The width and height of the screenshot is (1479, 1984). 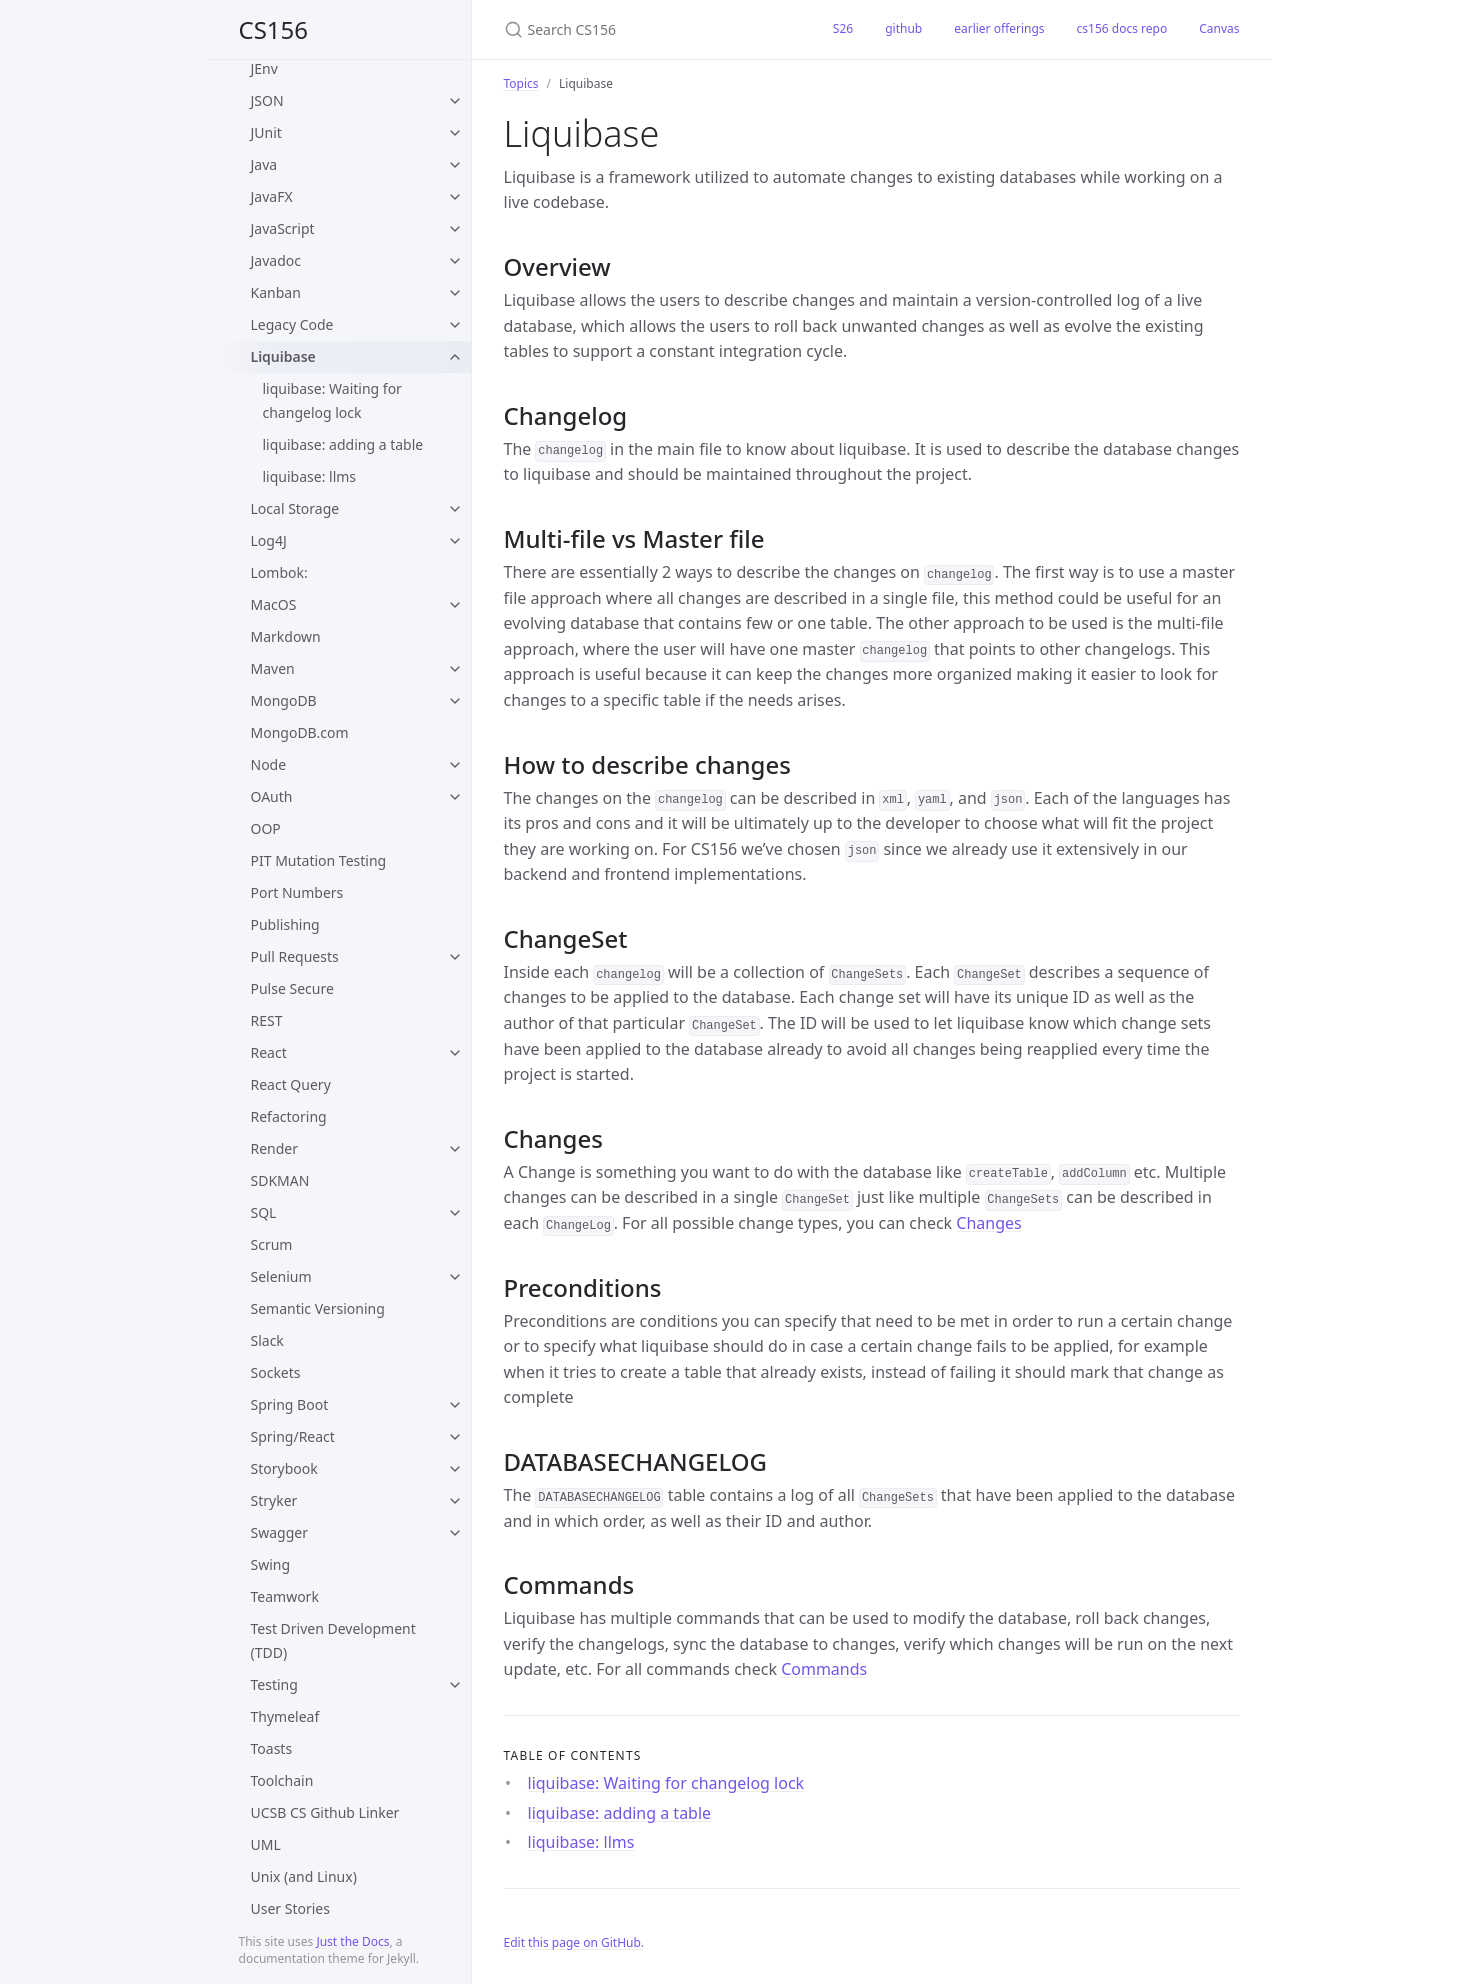 I want to click on [toggle items in Selenium category], so click(x=455, y=1277).